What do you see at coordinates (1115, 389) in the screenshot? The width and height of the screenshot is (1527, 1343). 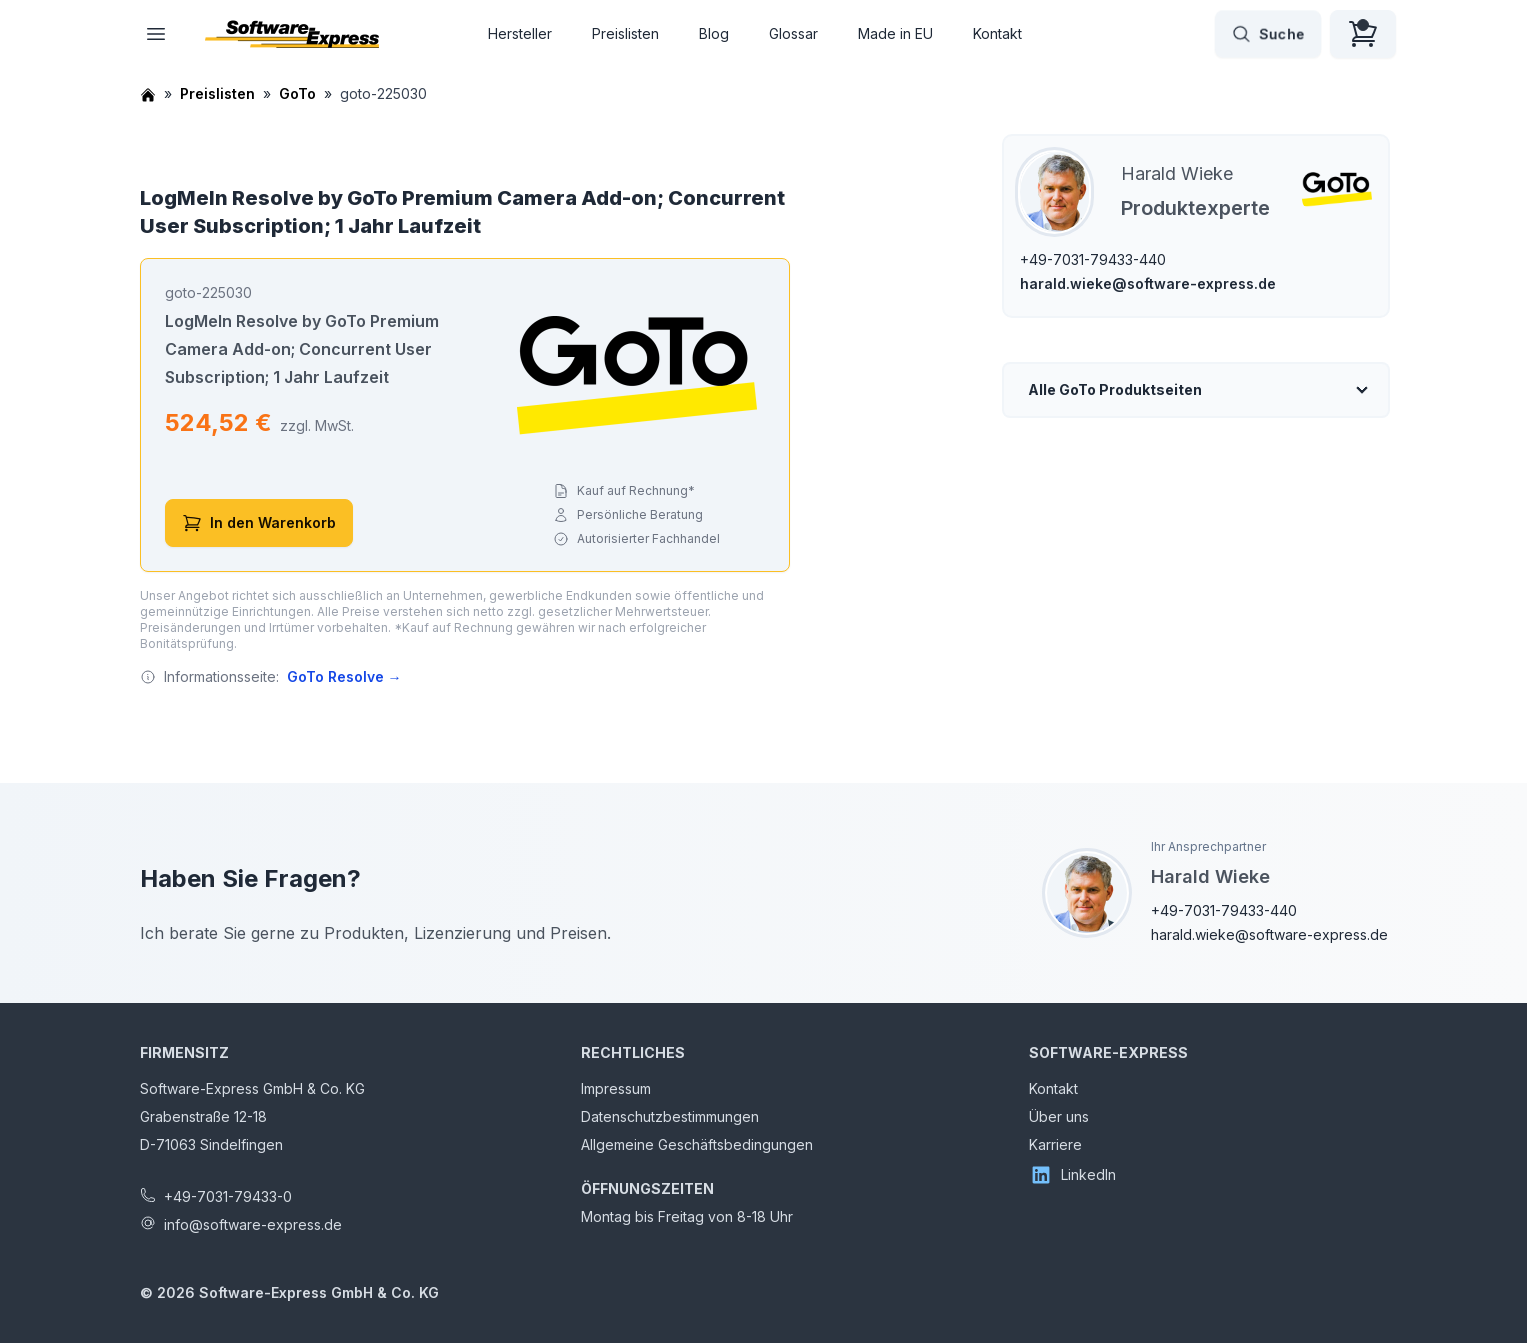 I see `Alle GoTo Produktseiten` at bounding box center [1115, 389].